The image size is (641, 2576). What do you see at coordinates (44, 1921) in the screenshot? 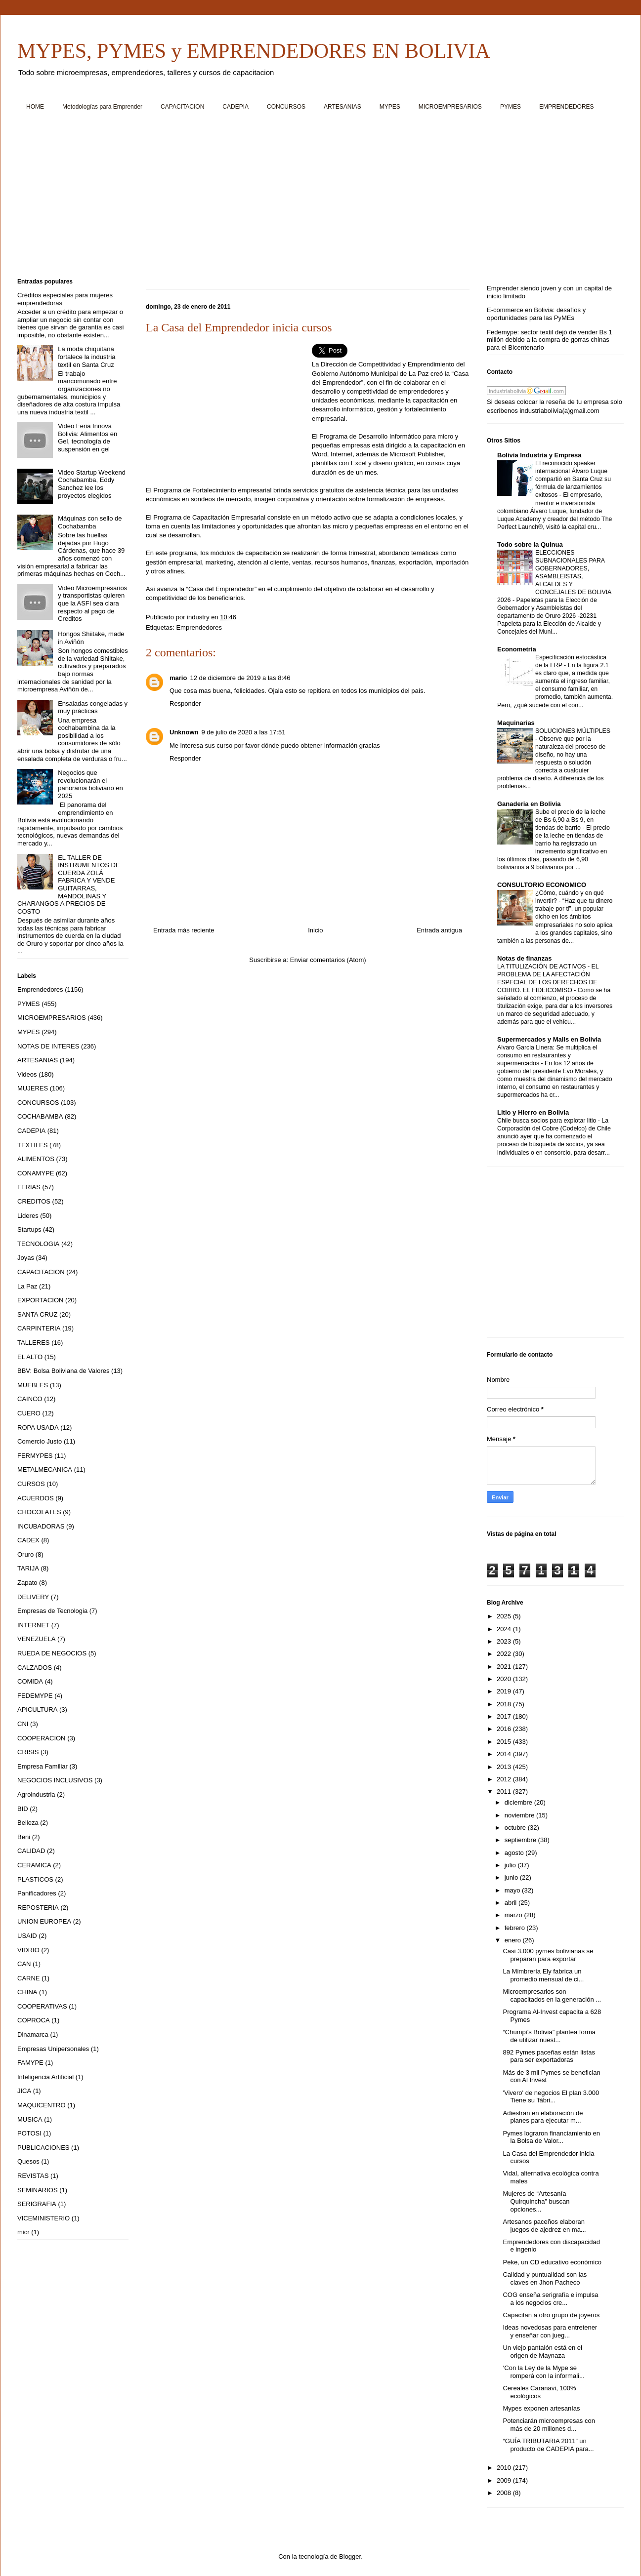
I see `UNION EUROPEA` at bounding box center [44, 1921].